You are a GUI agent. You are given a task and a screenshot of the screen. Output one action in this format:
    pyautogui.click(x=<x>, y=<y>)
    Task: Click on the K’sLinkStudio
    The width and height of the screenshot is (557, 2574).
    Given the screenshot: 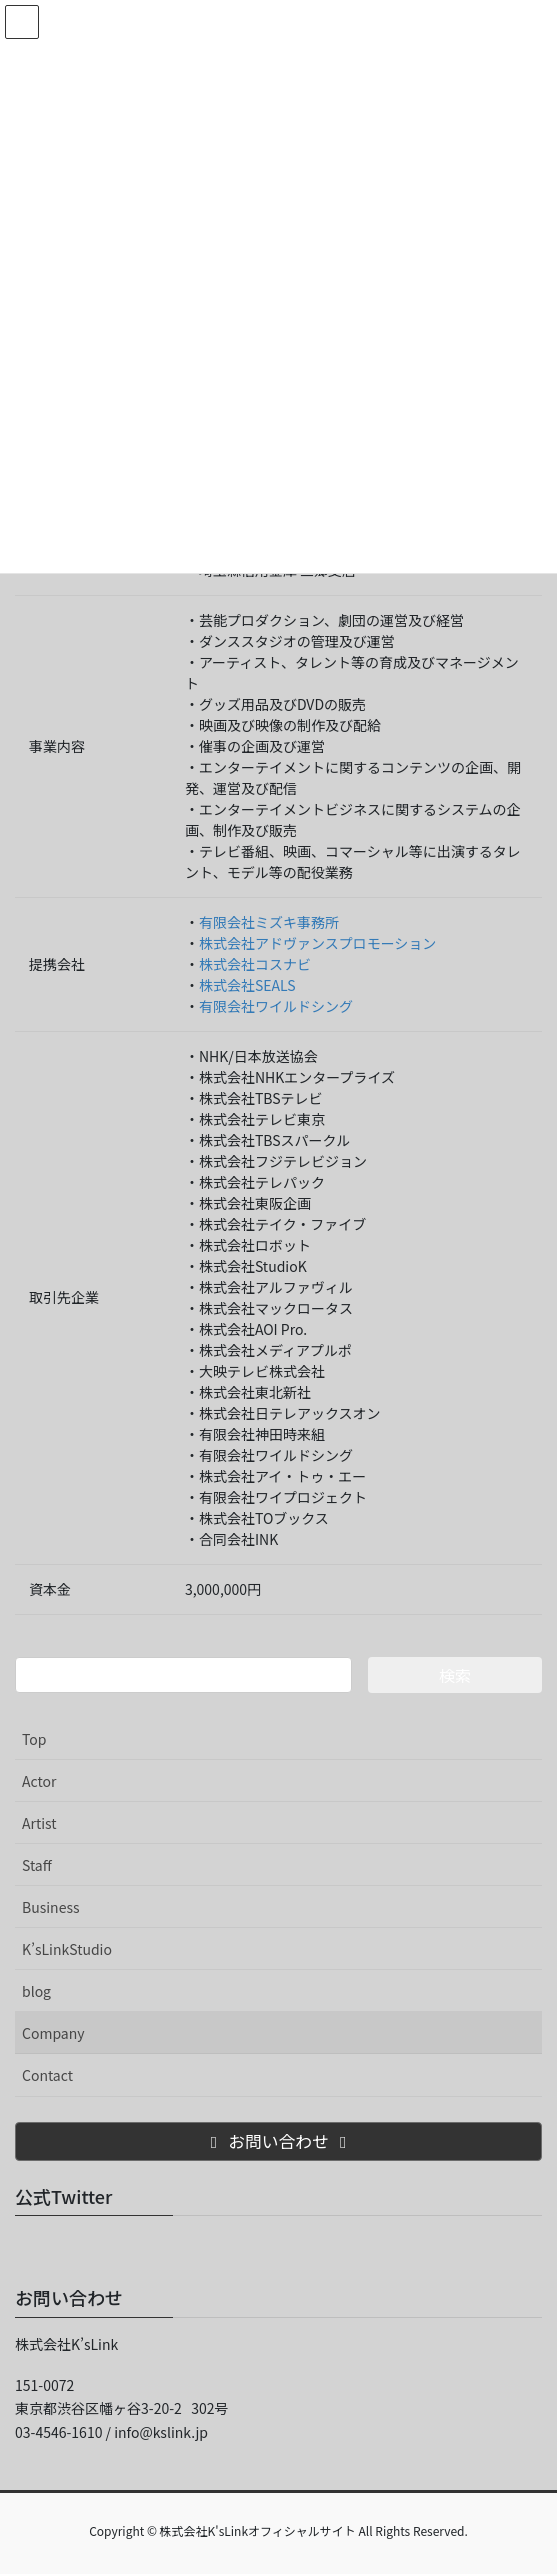 What is the action you would take?
    pyautogui.click(x=67, y=1949)
    